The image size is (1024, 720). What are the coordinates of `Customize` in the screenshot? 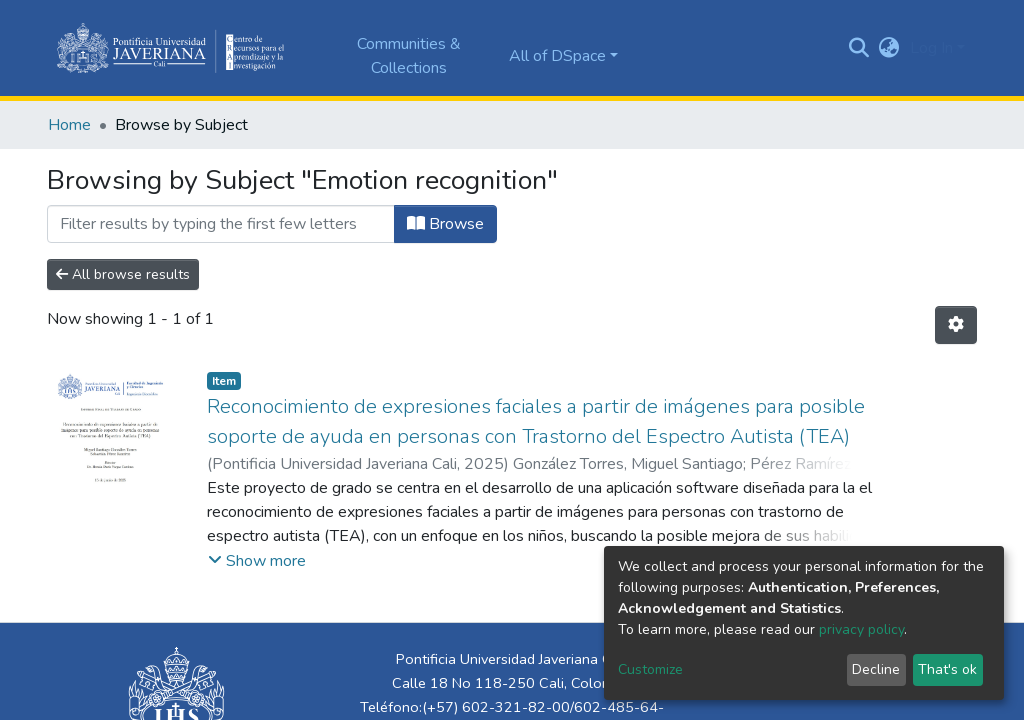 It's located at (650, 669).